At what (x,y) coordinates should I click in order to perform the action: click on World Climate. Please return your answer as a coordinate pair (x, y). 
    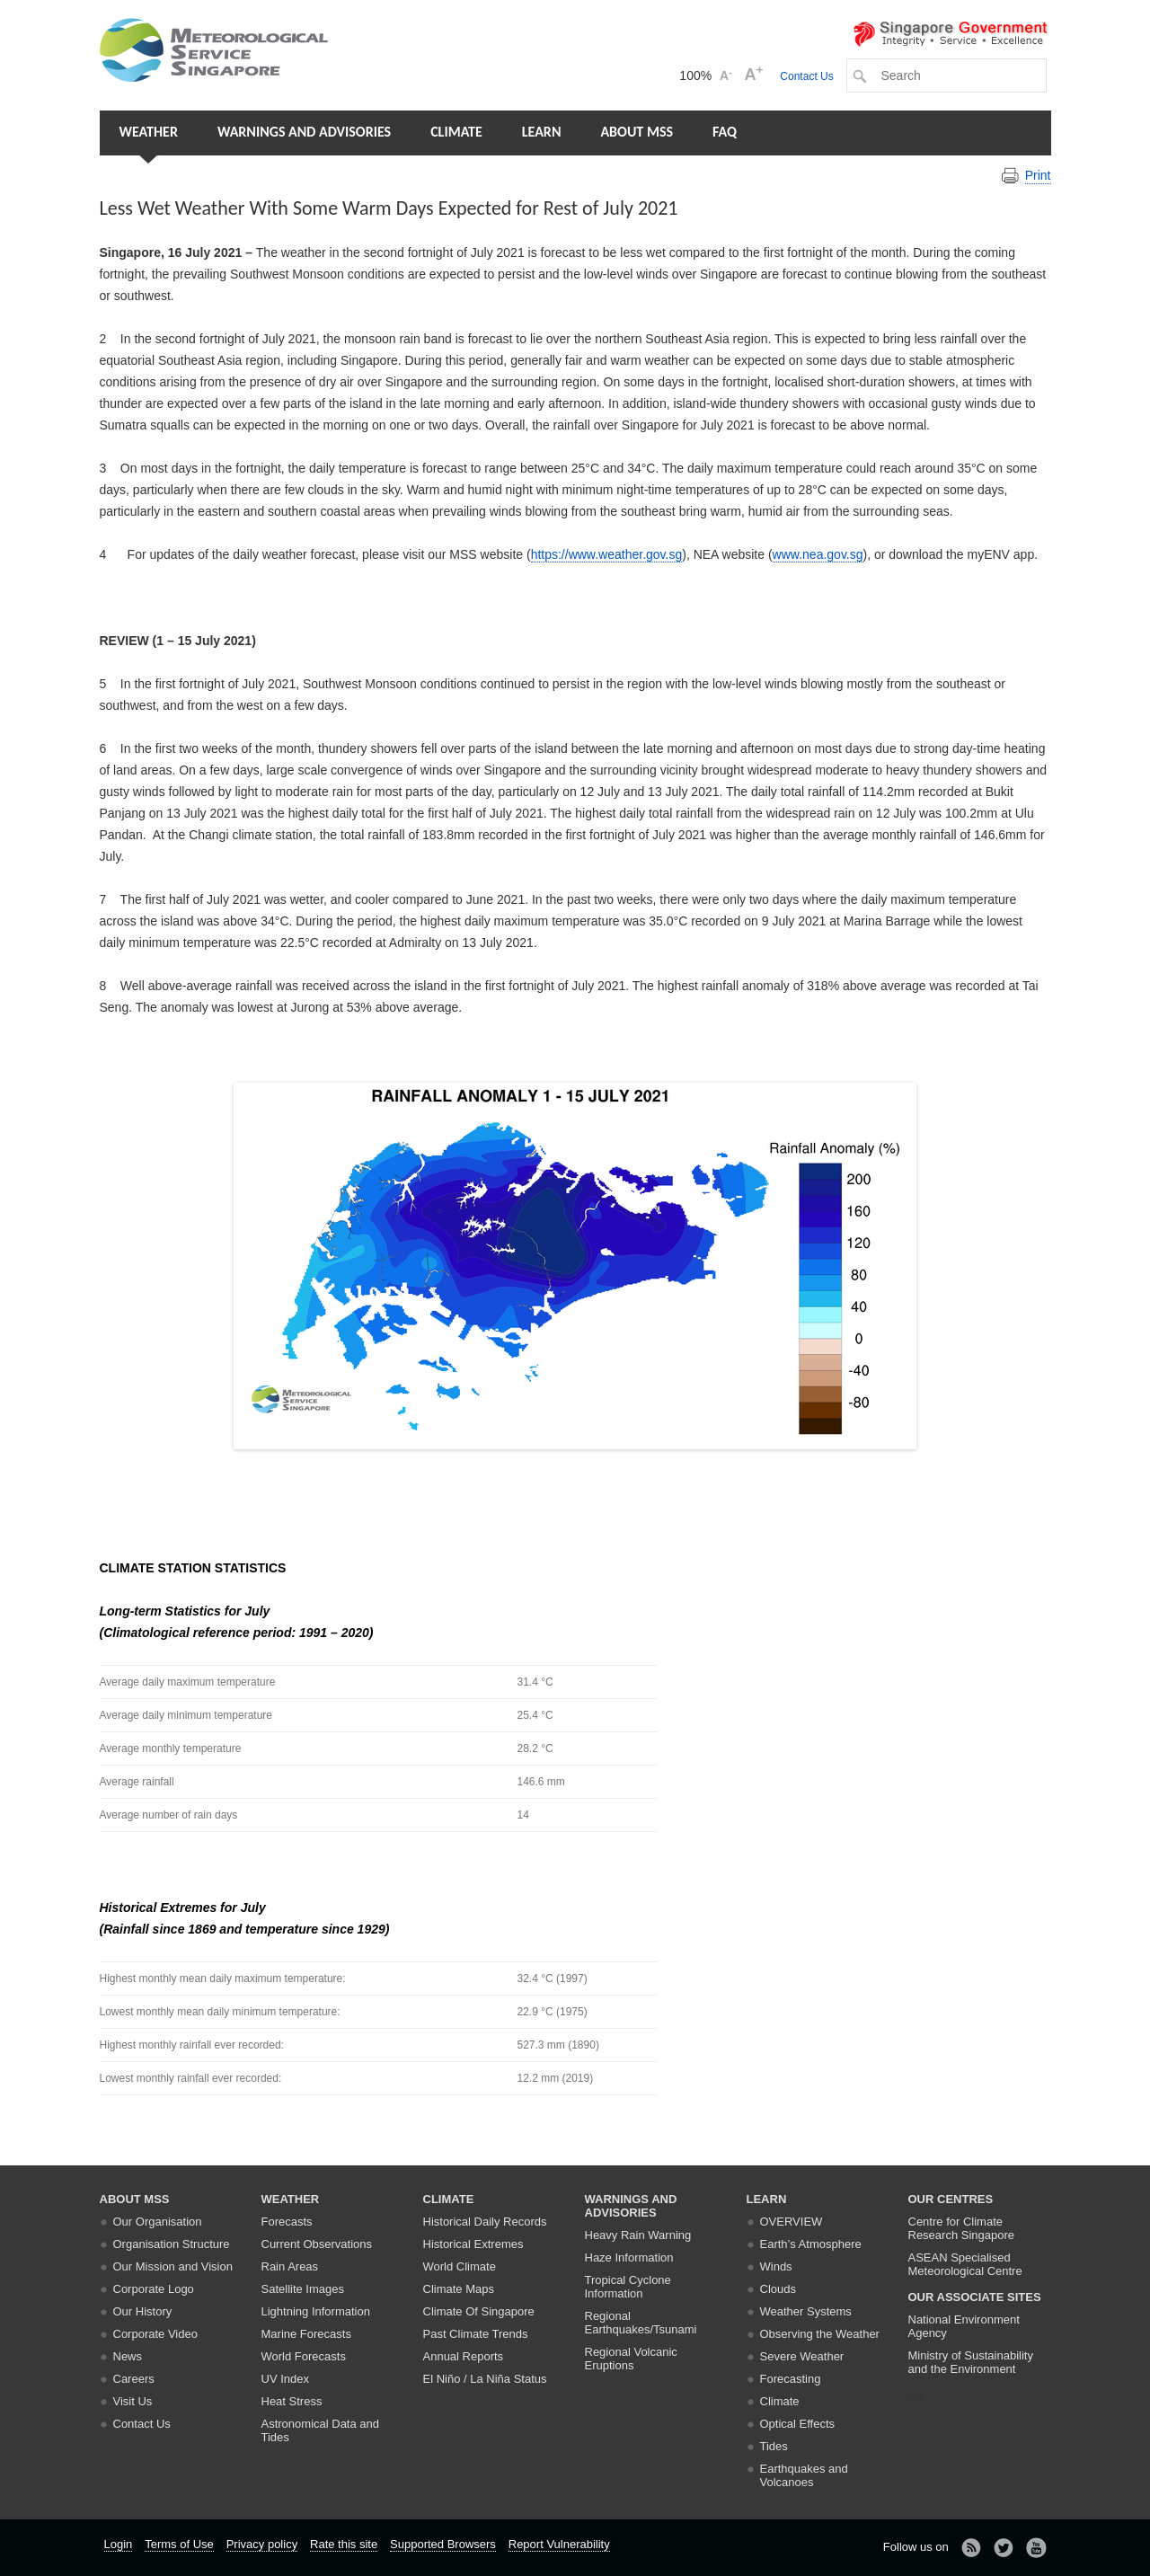
    Looking at the image, I should click on (459, 2266).